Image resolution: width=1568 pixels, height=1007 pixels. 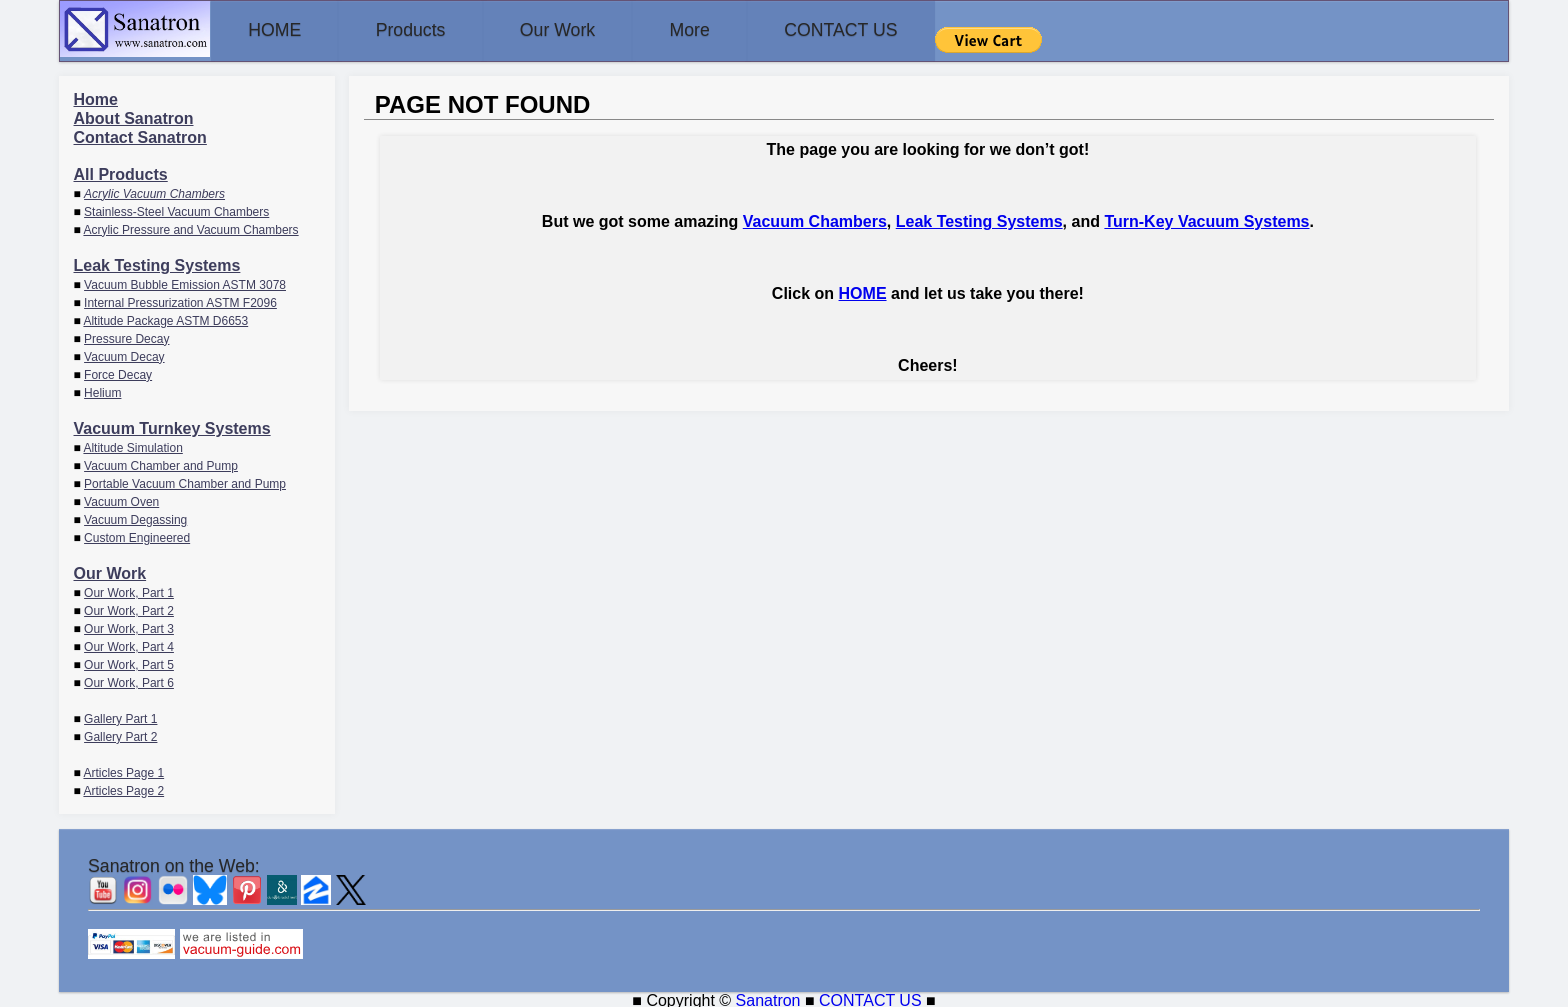 What do you see at coordinates (102, 391) in the screenshot?
I see `Helium` at bounding box center [102, 391].